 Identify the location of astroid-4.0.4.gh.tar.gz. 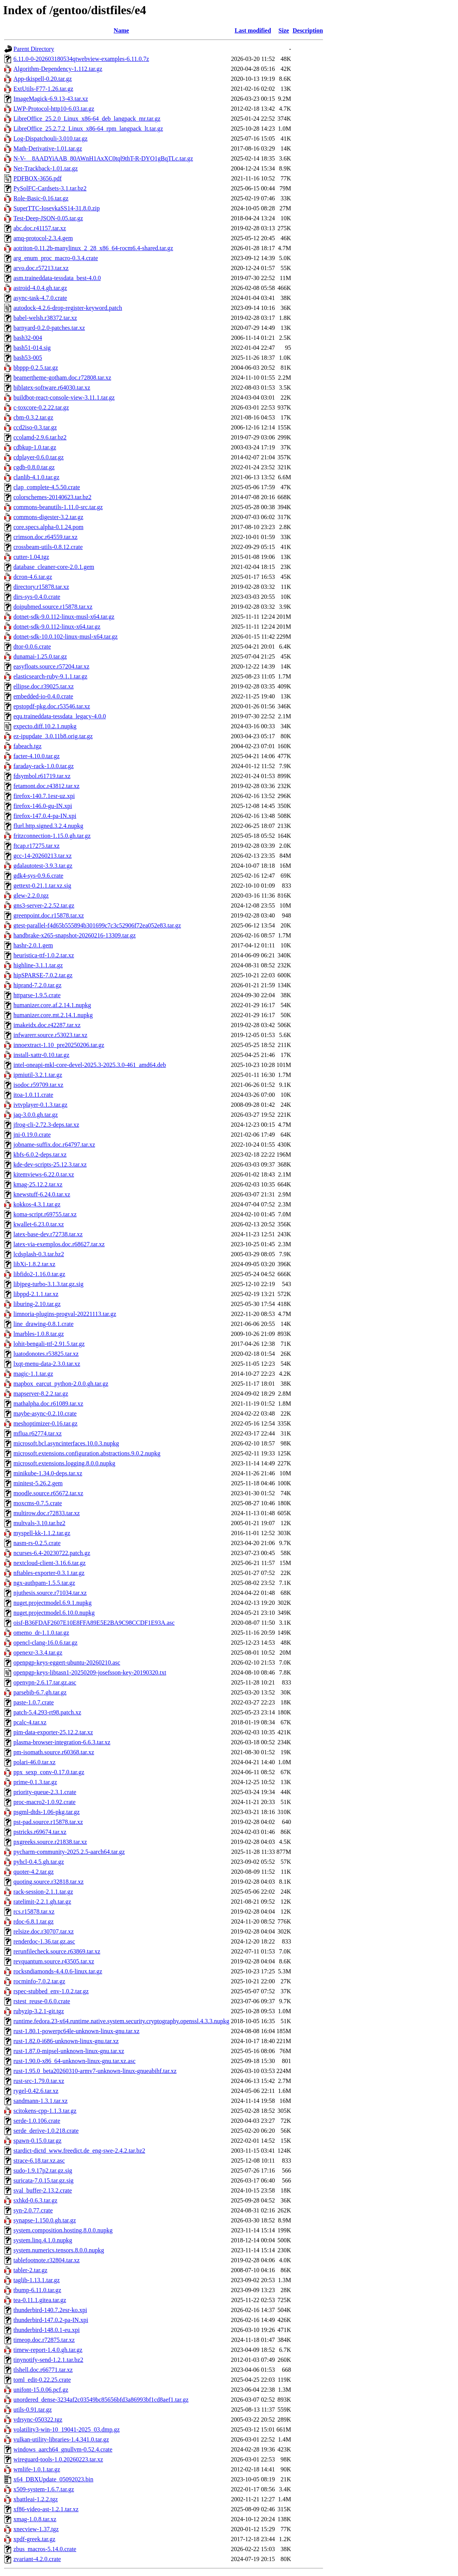
(40, 288).